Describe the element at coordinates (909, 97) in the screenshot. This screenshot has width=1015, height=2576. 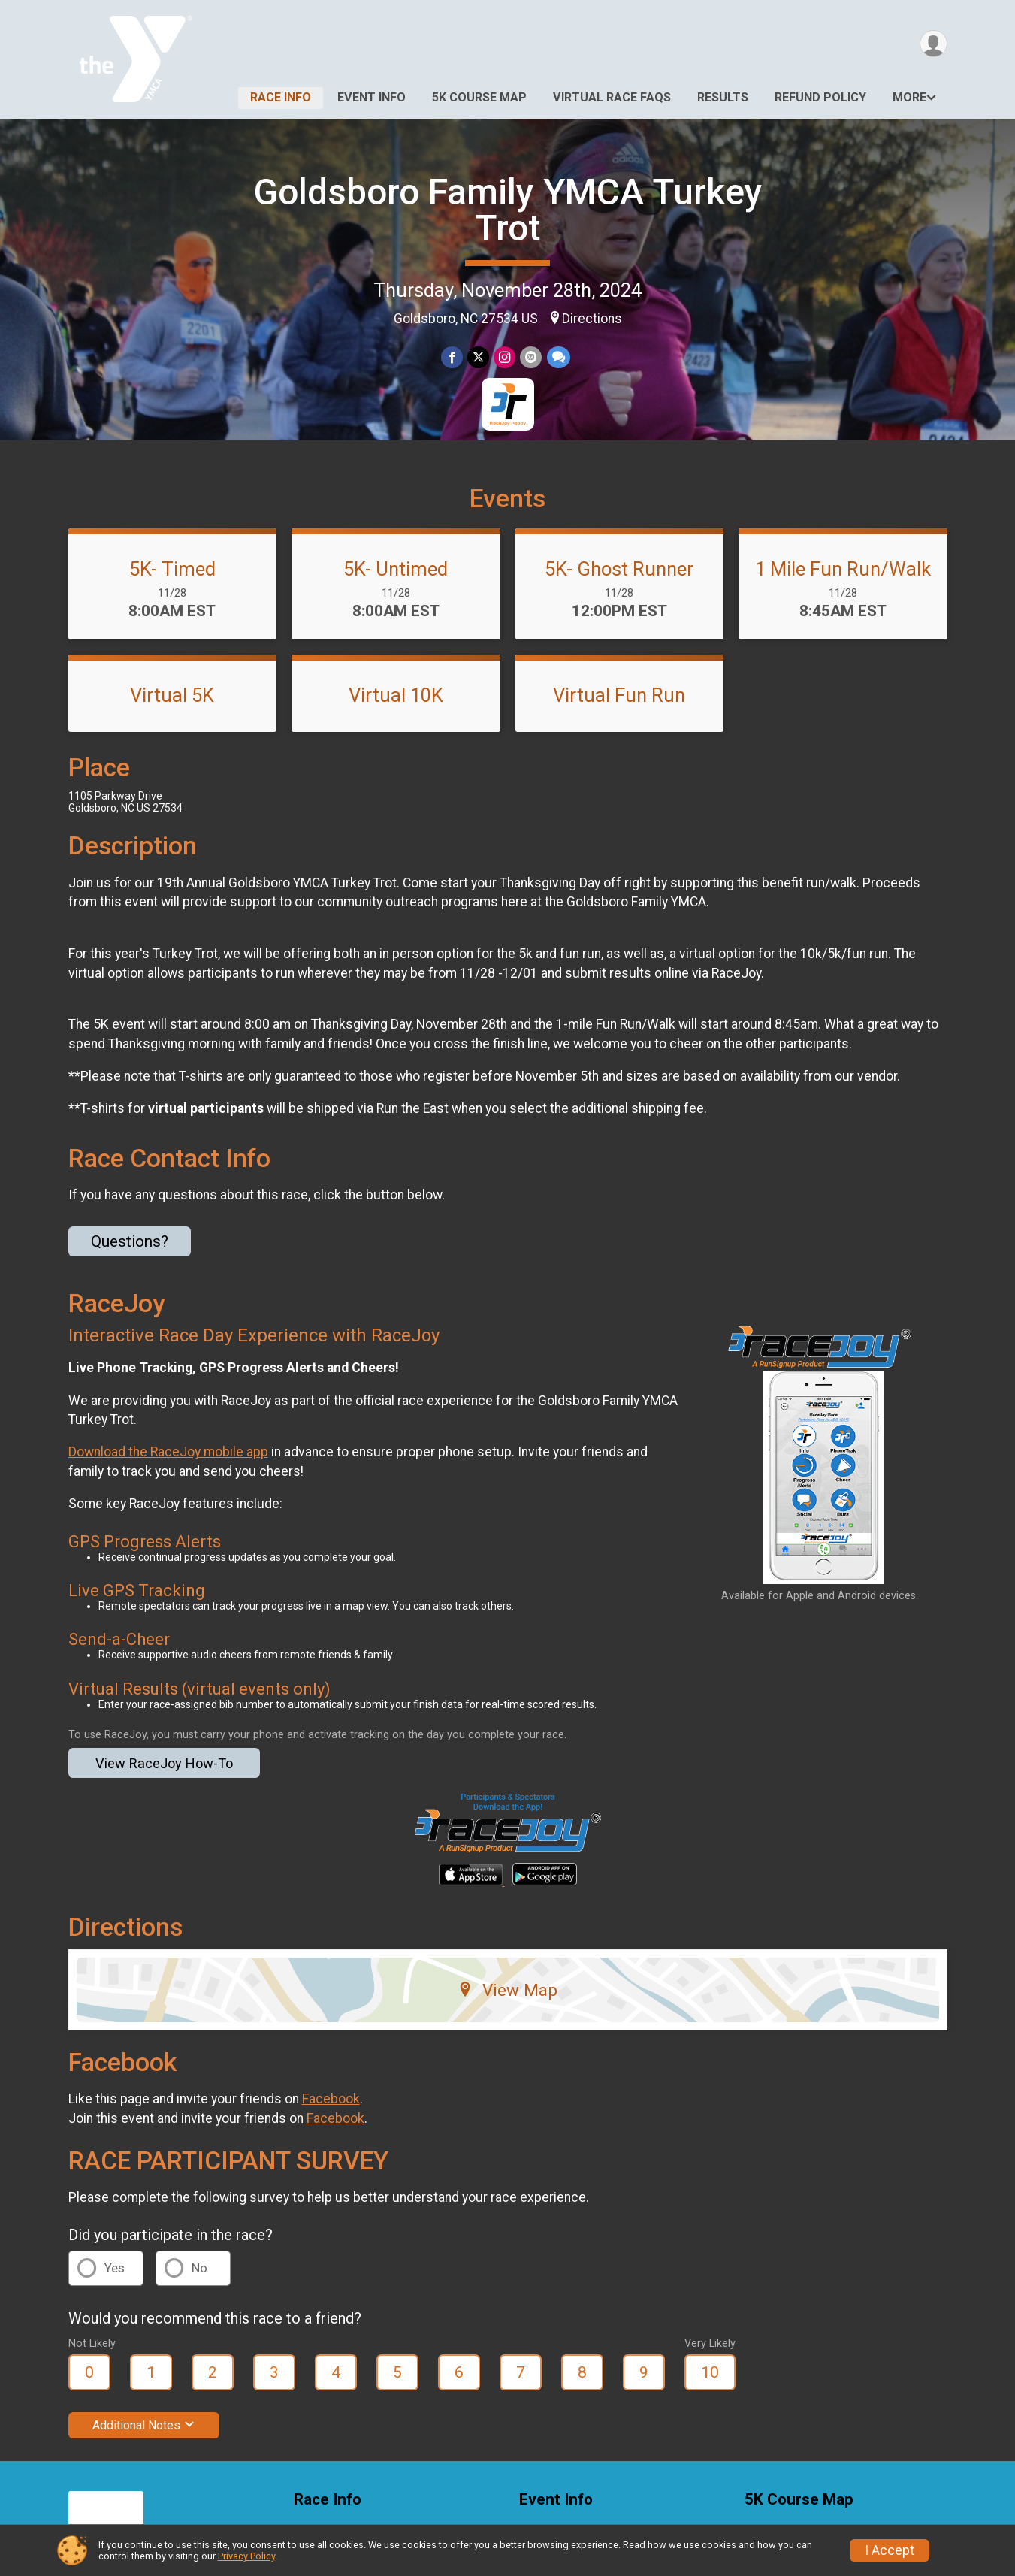
I see `More` at that location.